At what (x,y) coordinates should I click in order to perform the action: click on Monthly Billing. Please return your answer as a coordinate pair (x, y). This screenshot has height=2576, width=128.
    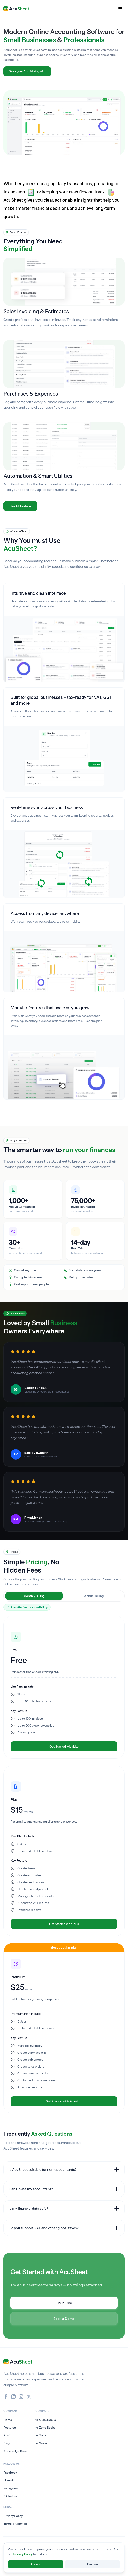
    Looking at the image, I should click on (34, 1596).